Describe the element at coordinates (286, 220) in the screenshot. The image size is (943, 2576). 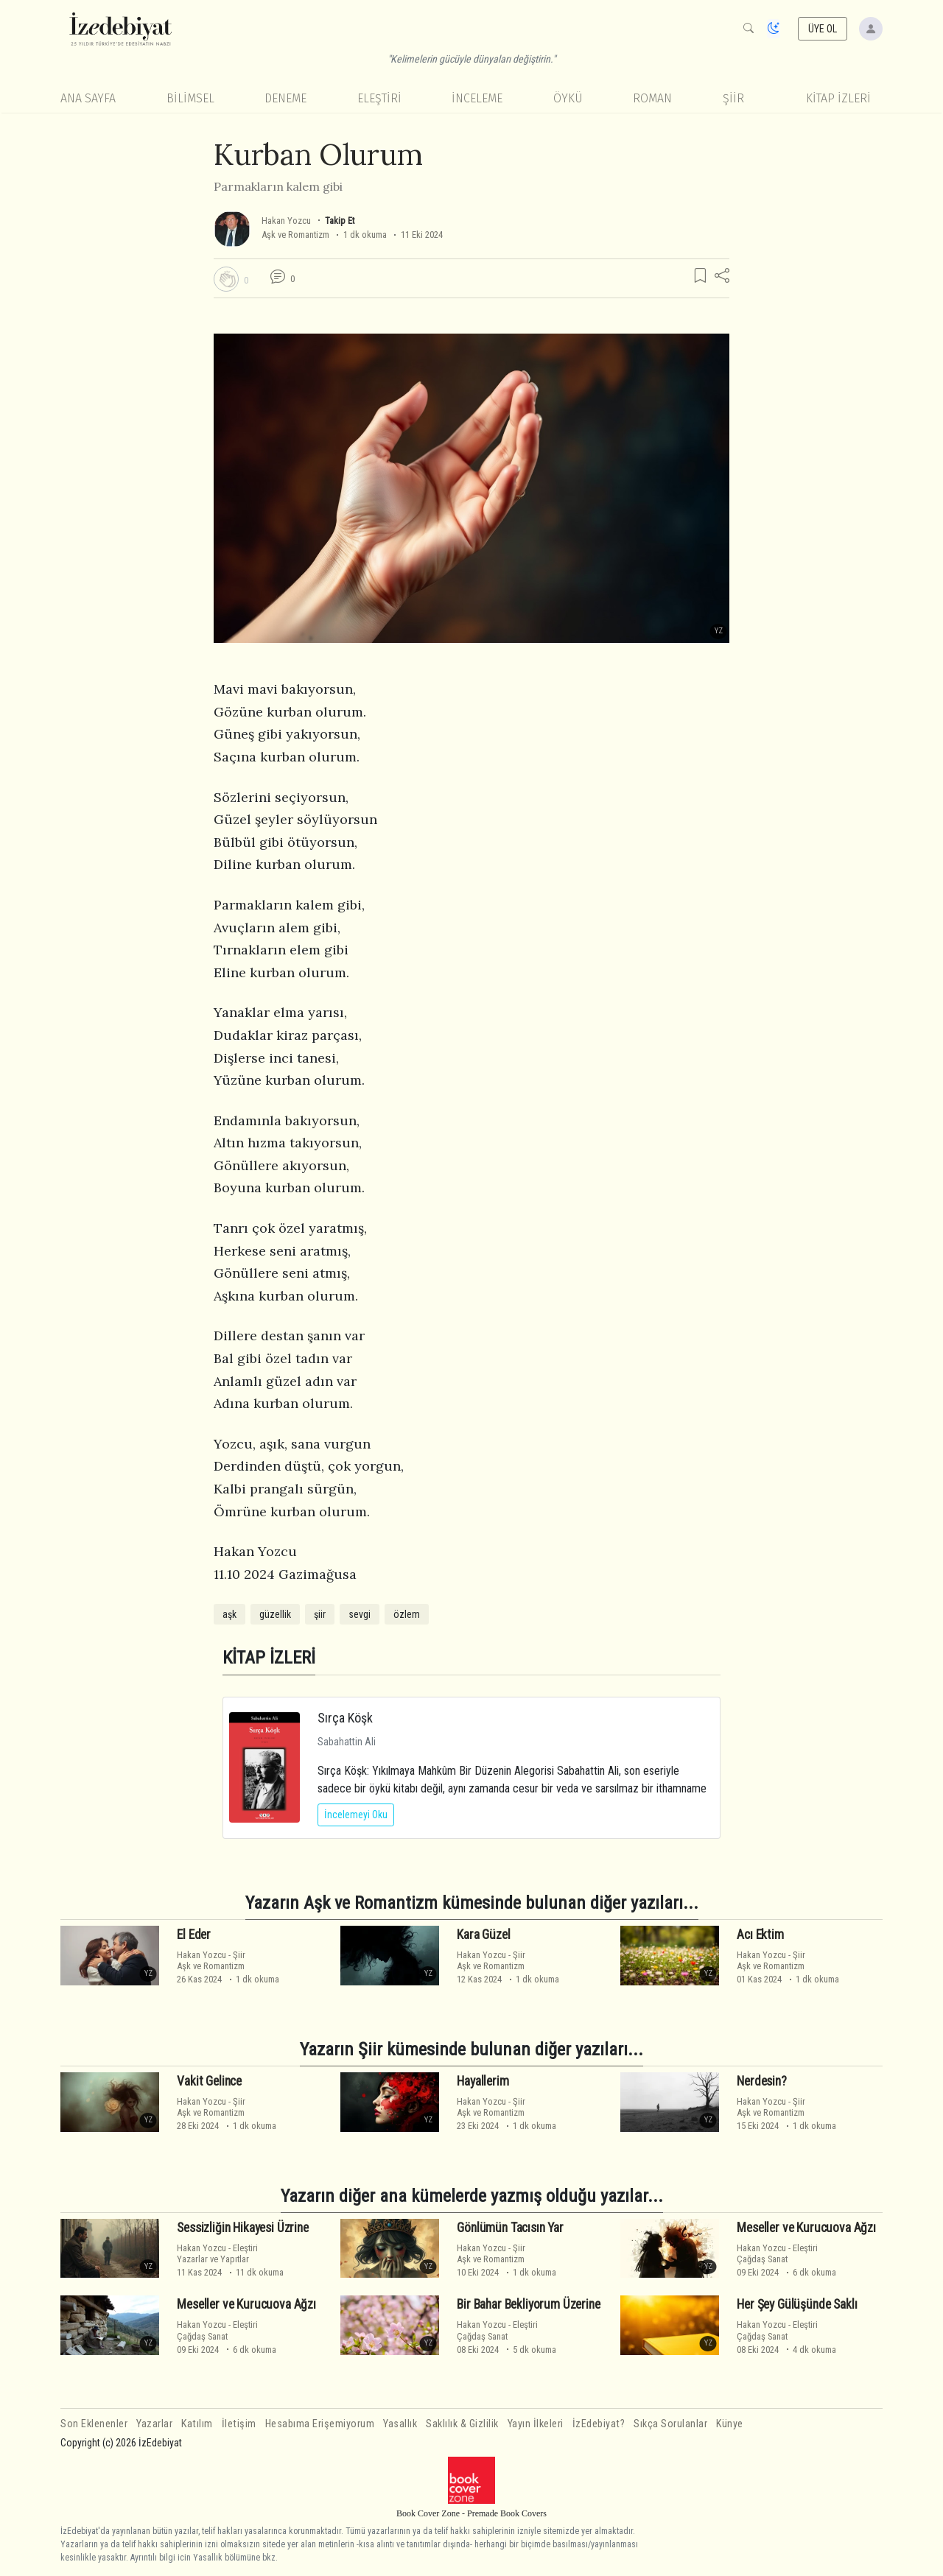
I see `Hakan Yozcu` at that location.